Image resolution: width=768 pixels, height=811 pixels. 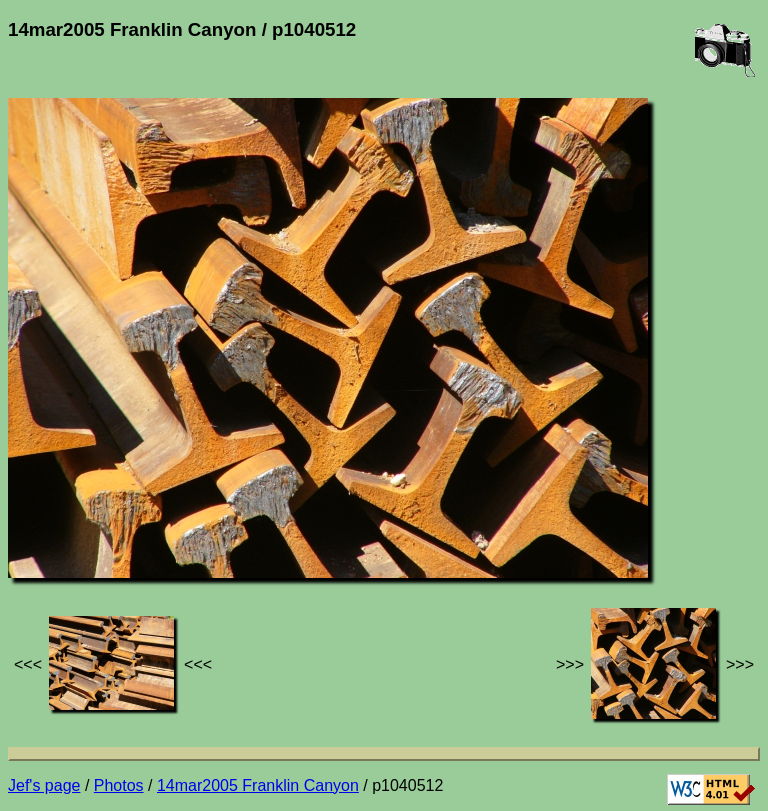 What do you see at coordinates (44, 785) in the screenshot?
I see `Jef's page` at bounding box center [44, 785].